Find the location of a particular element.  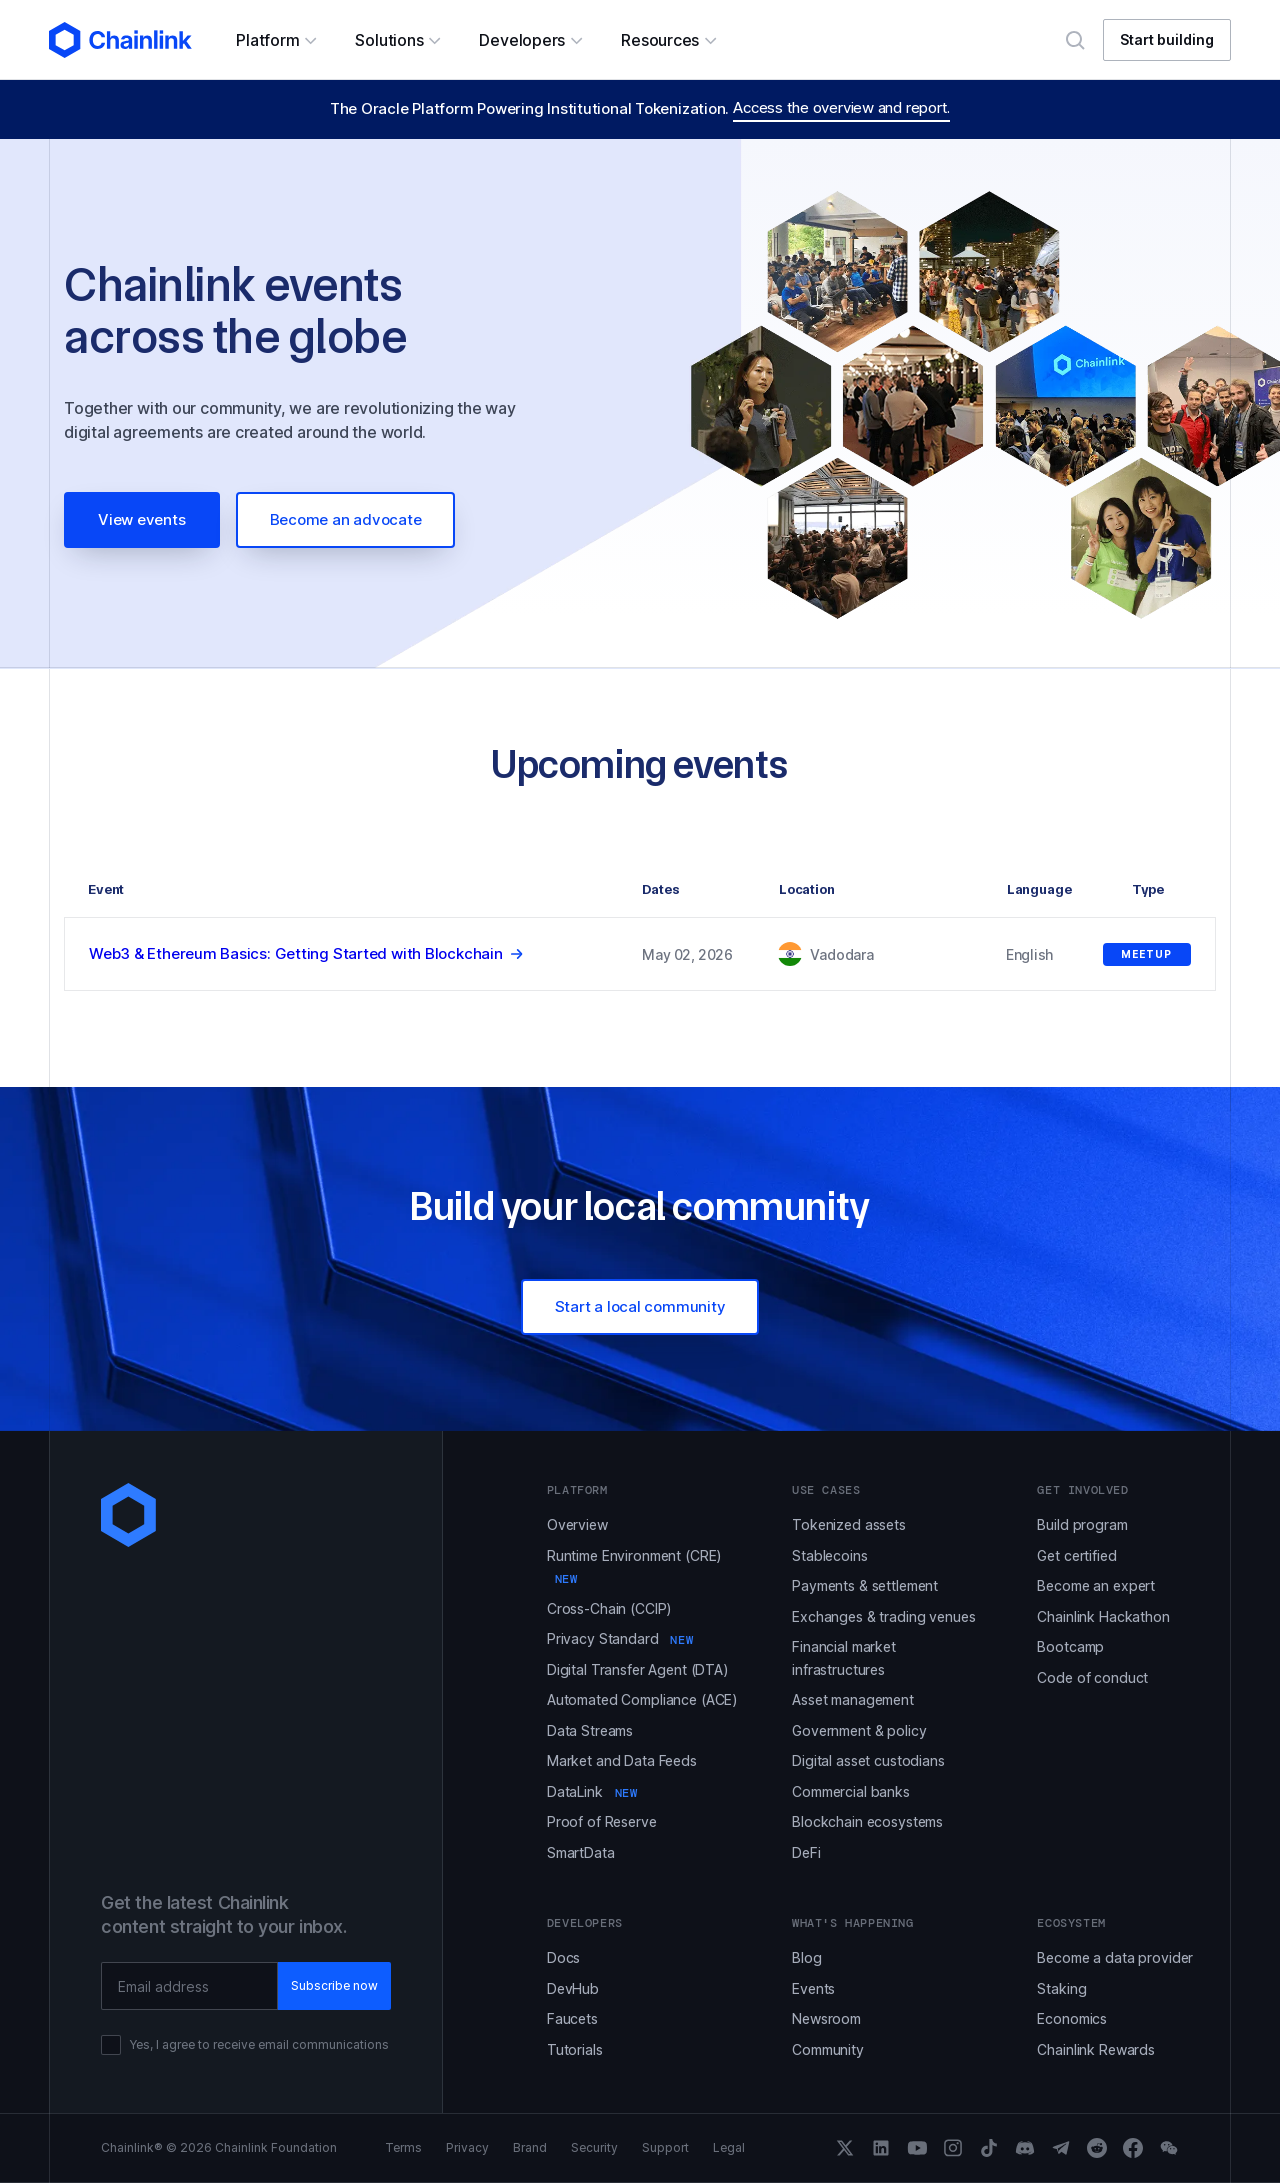

Become an expert is located at coordinates (1096, 1585).